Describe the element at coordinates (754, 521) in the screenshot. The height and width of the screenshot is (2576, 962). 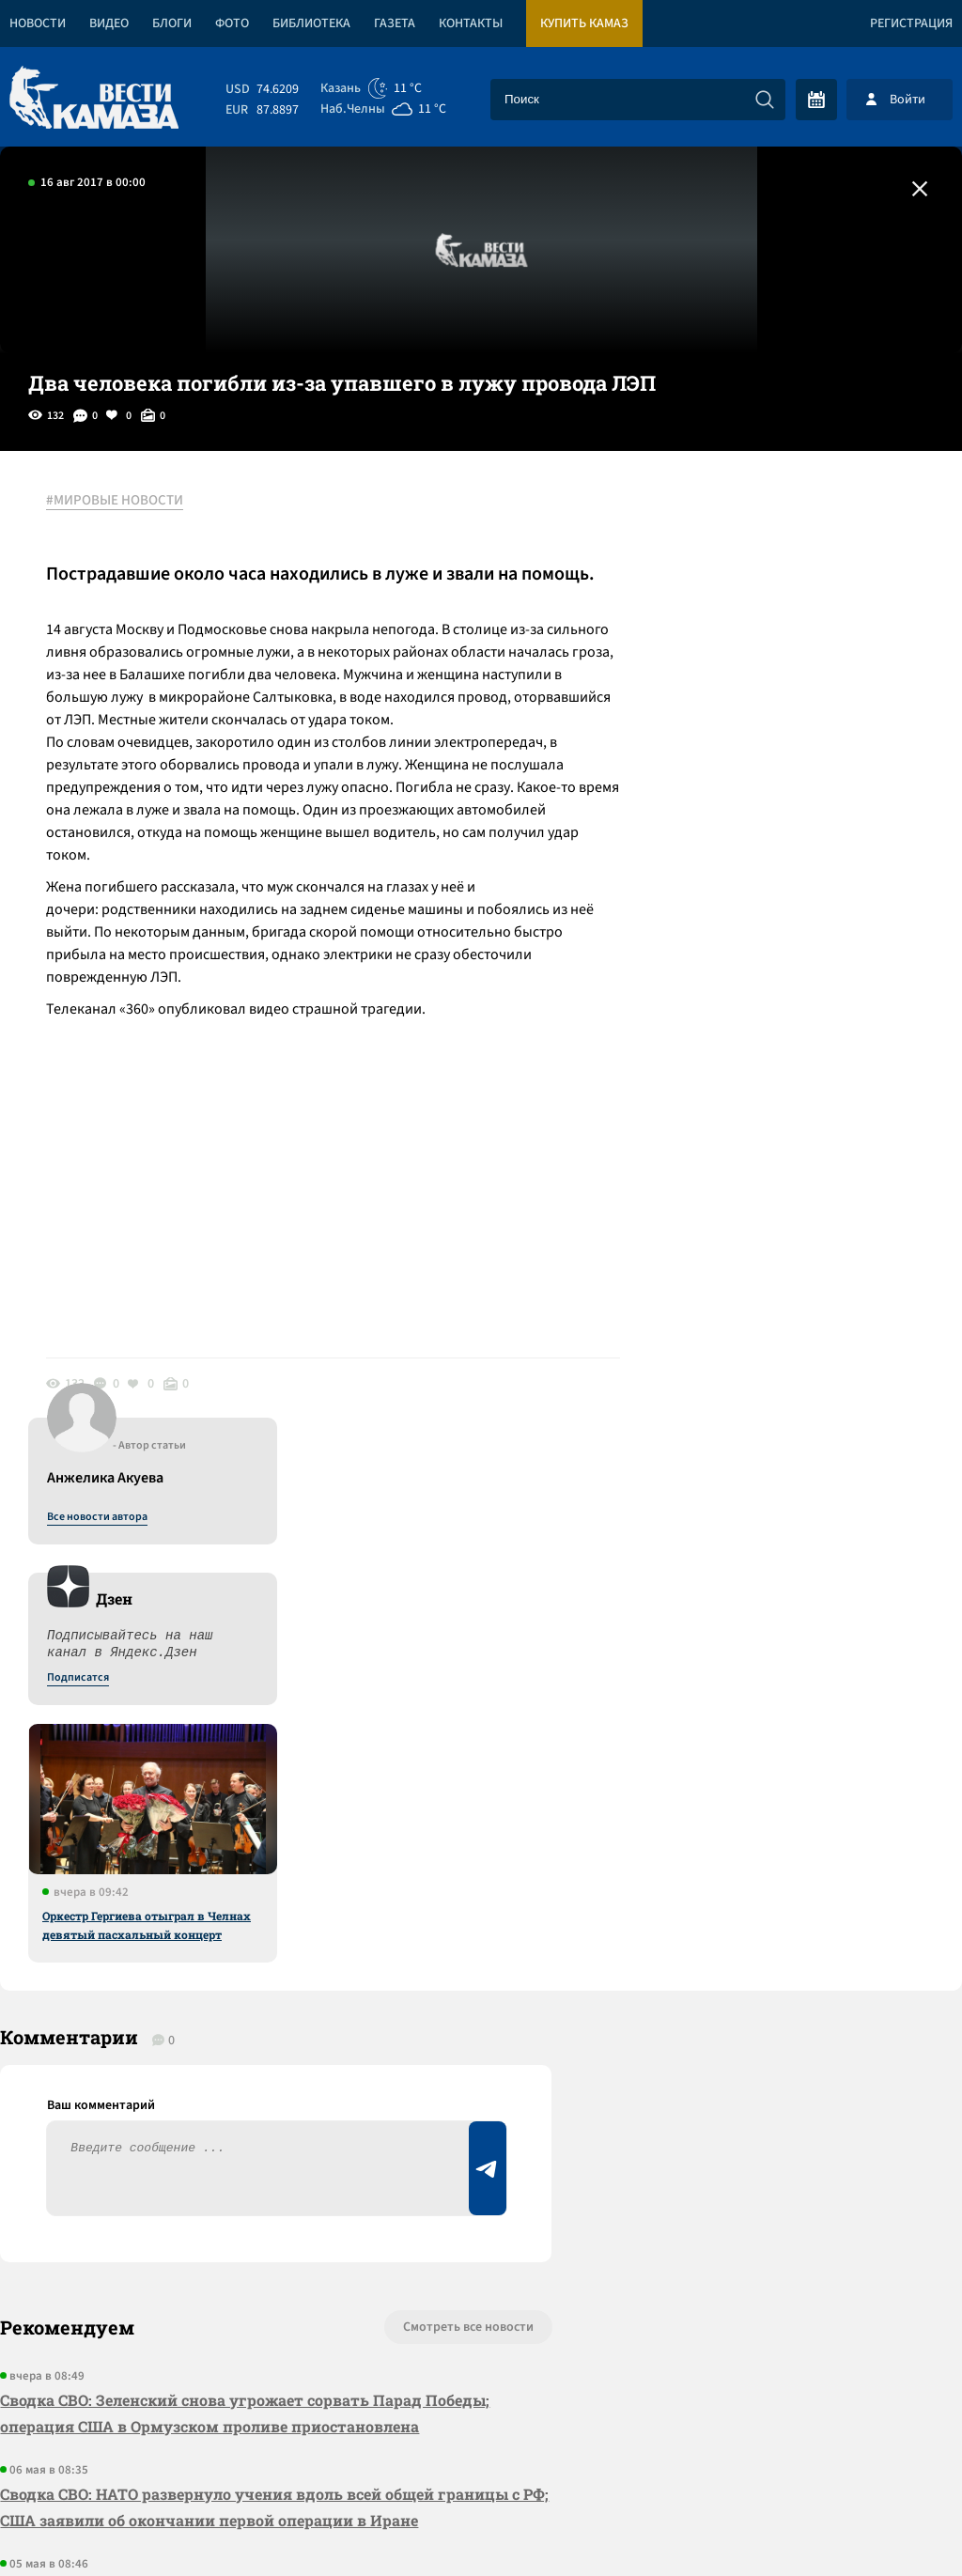
I see `Все новости автора` at that location.